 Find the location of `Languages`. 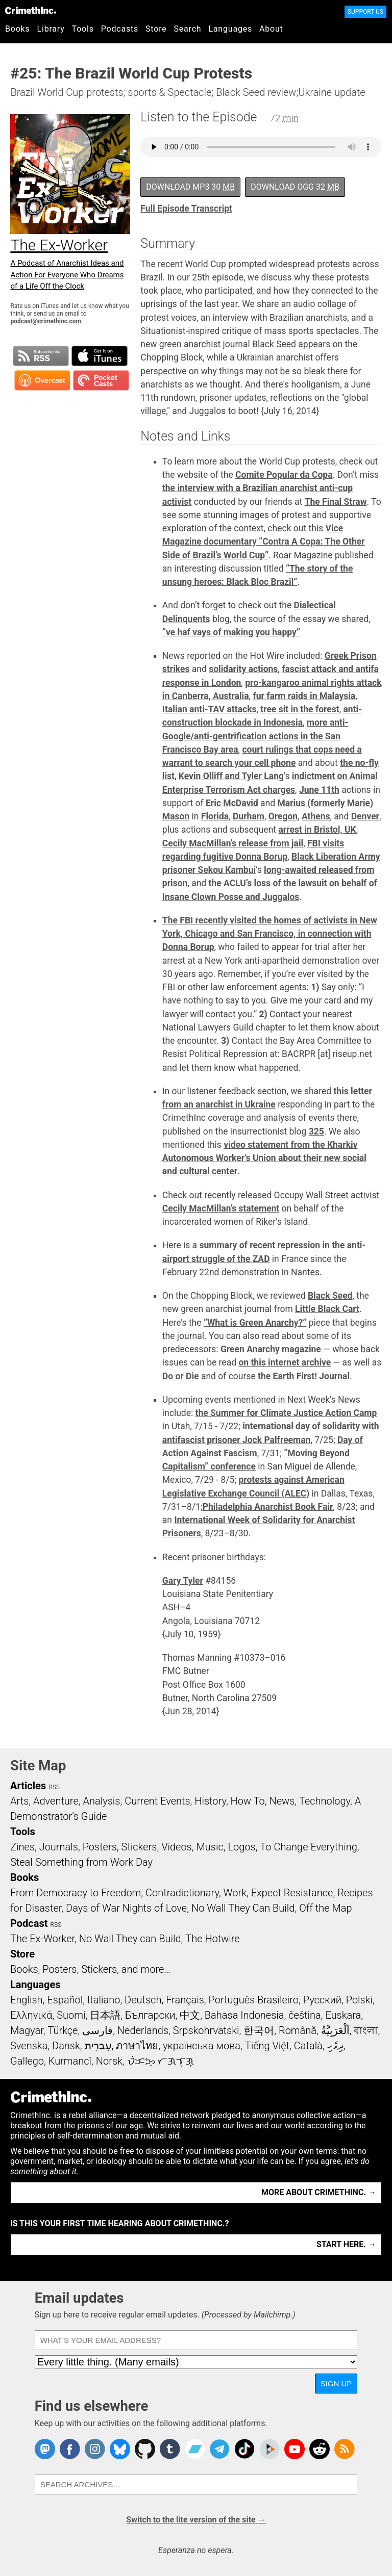

Languages is located at coordinates (230, 29).